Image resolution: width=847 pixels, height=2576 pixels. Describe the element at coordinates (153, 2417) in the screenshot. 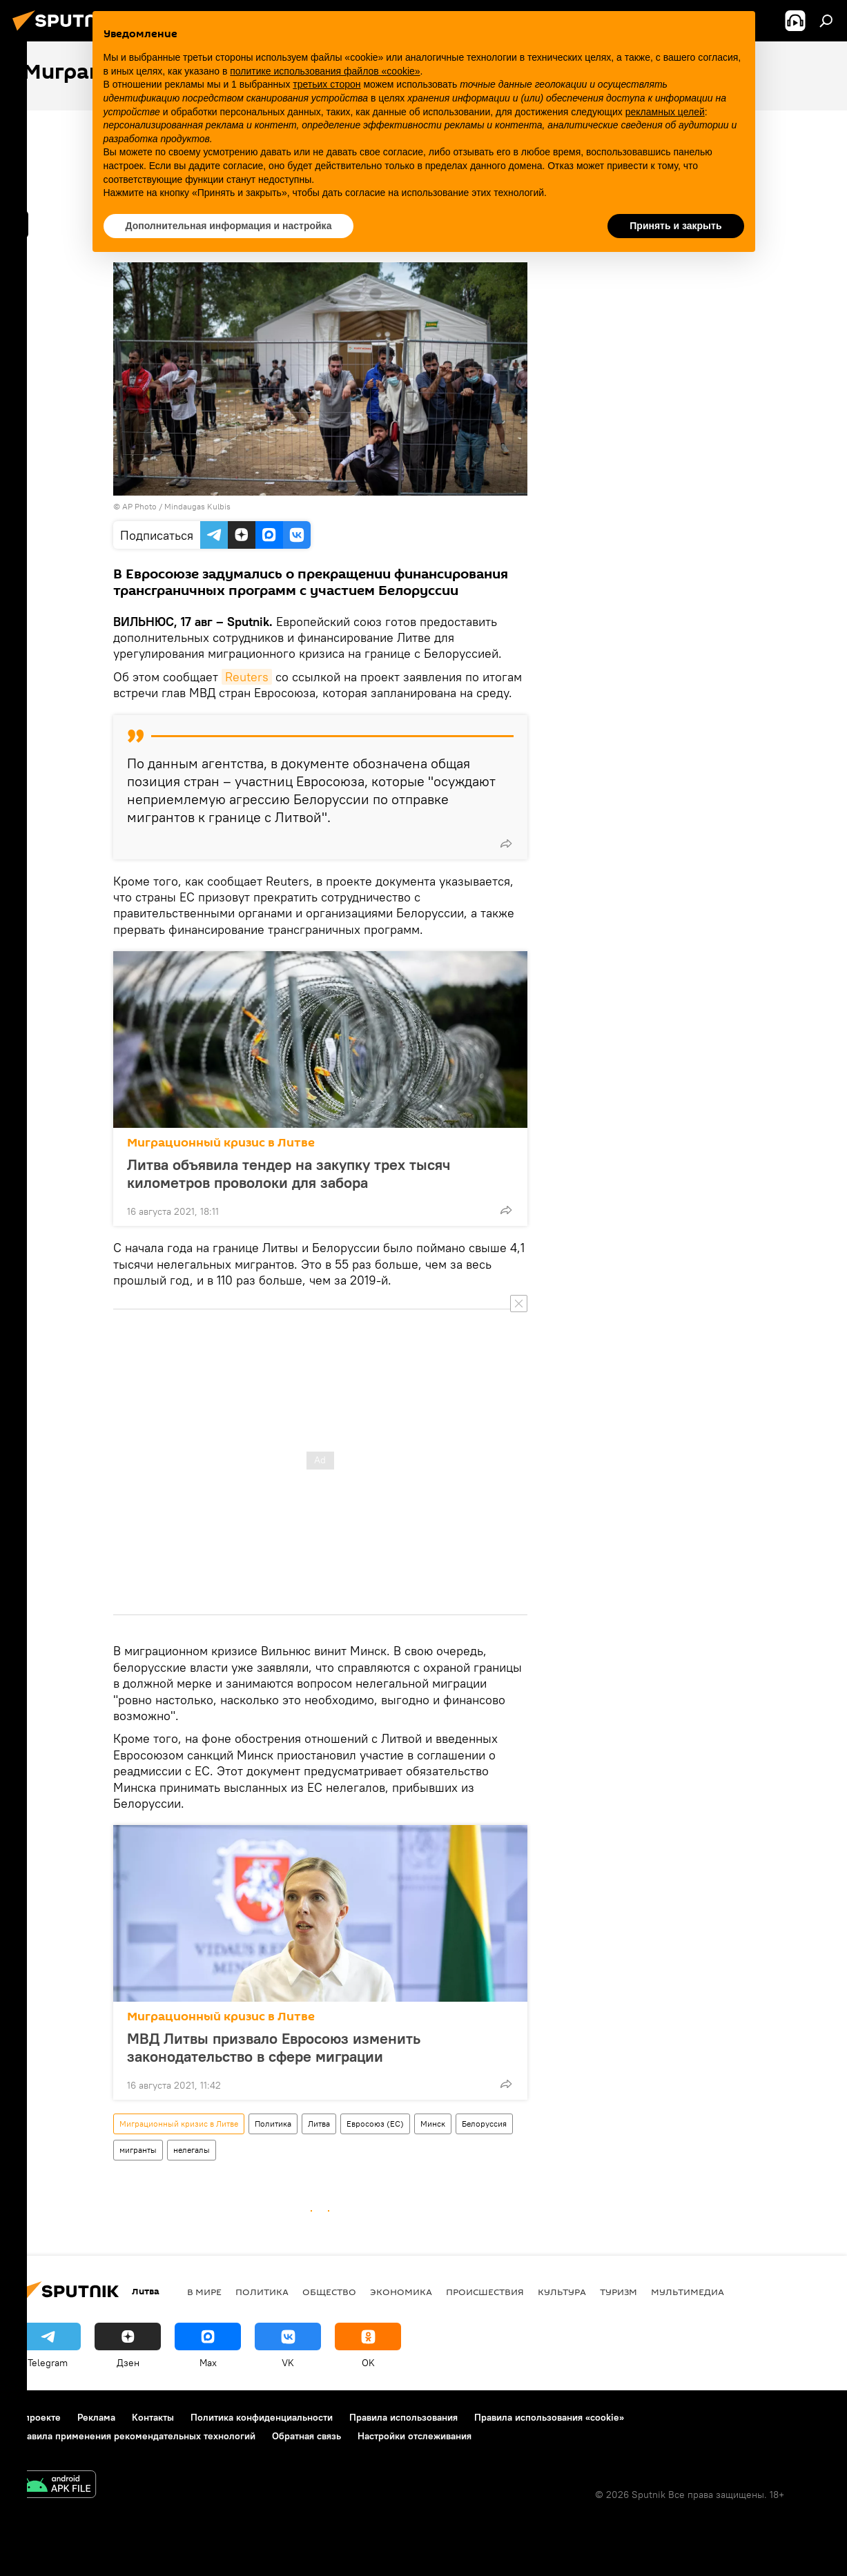

I see `Контакты` at that location.